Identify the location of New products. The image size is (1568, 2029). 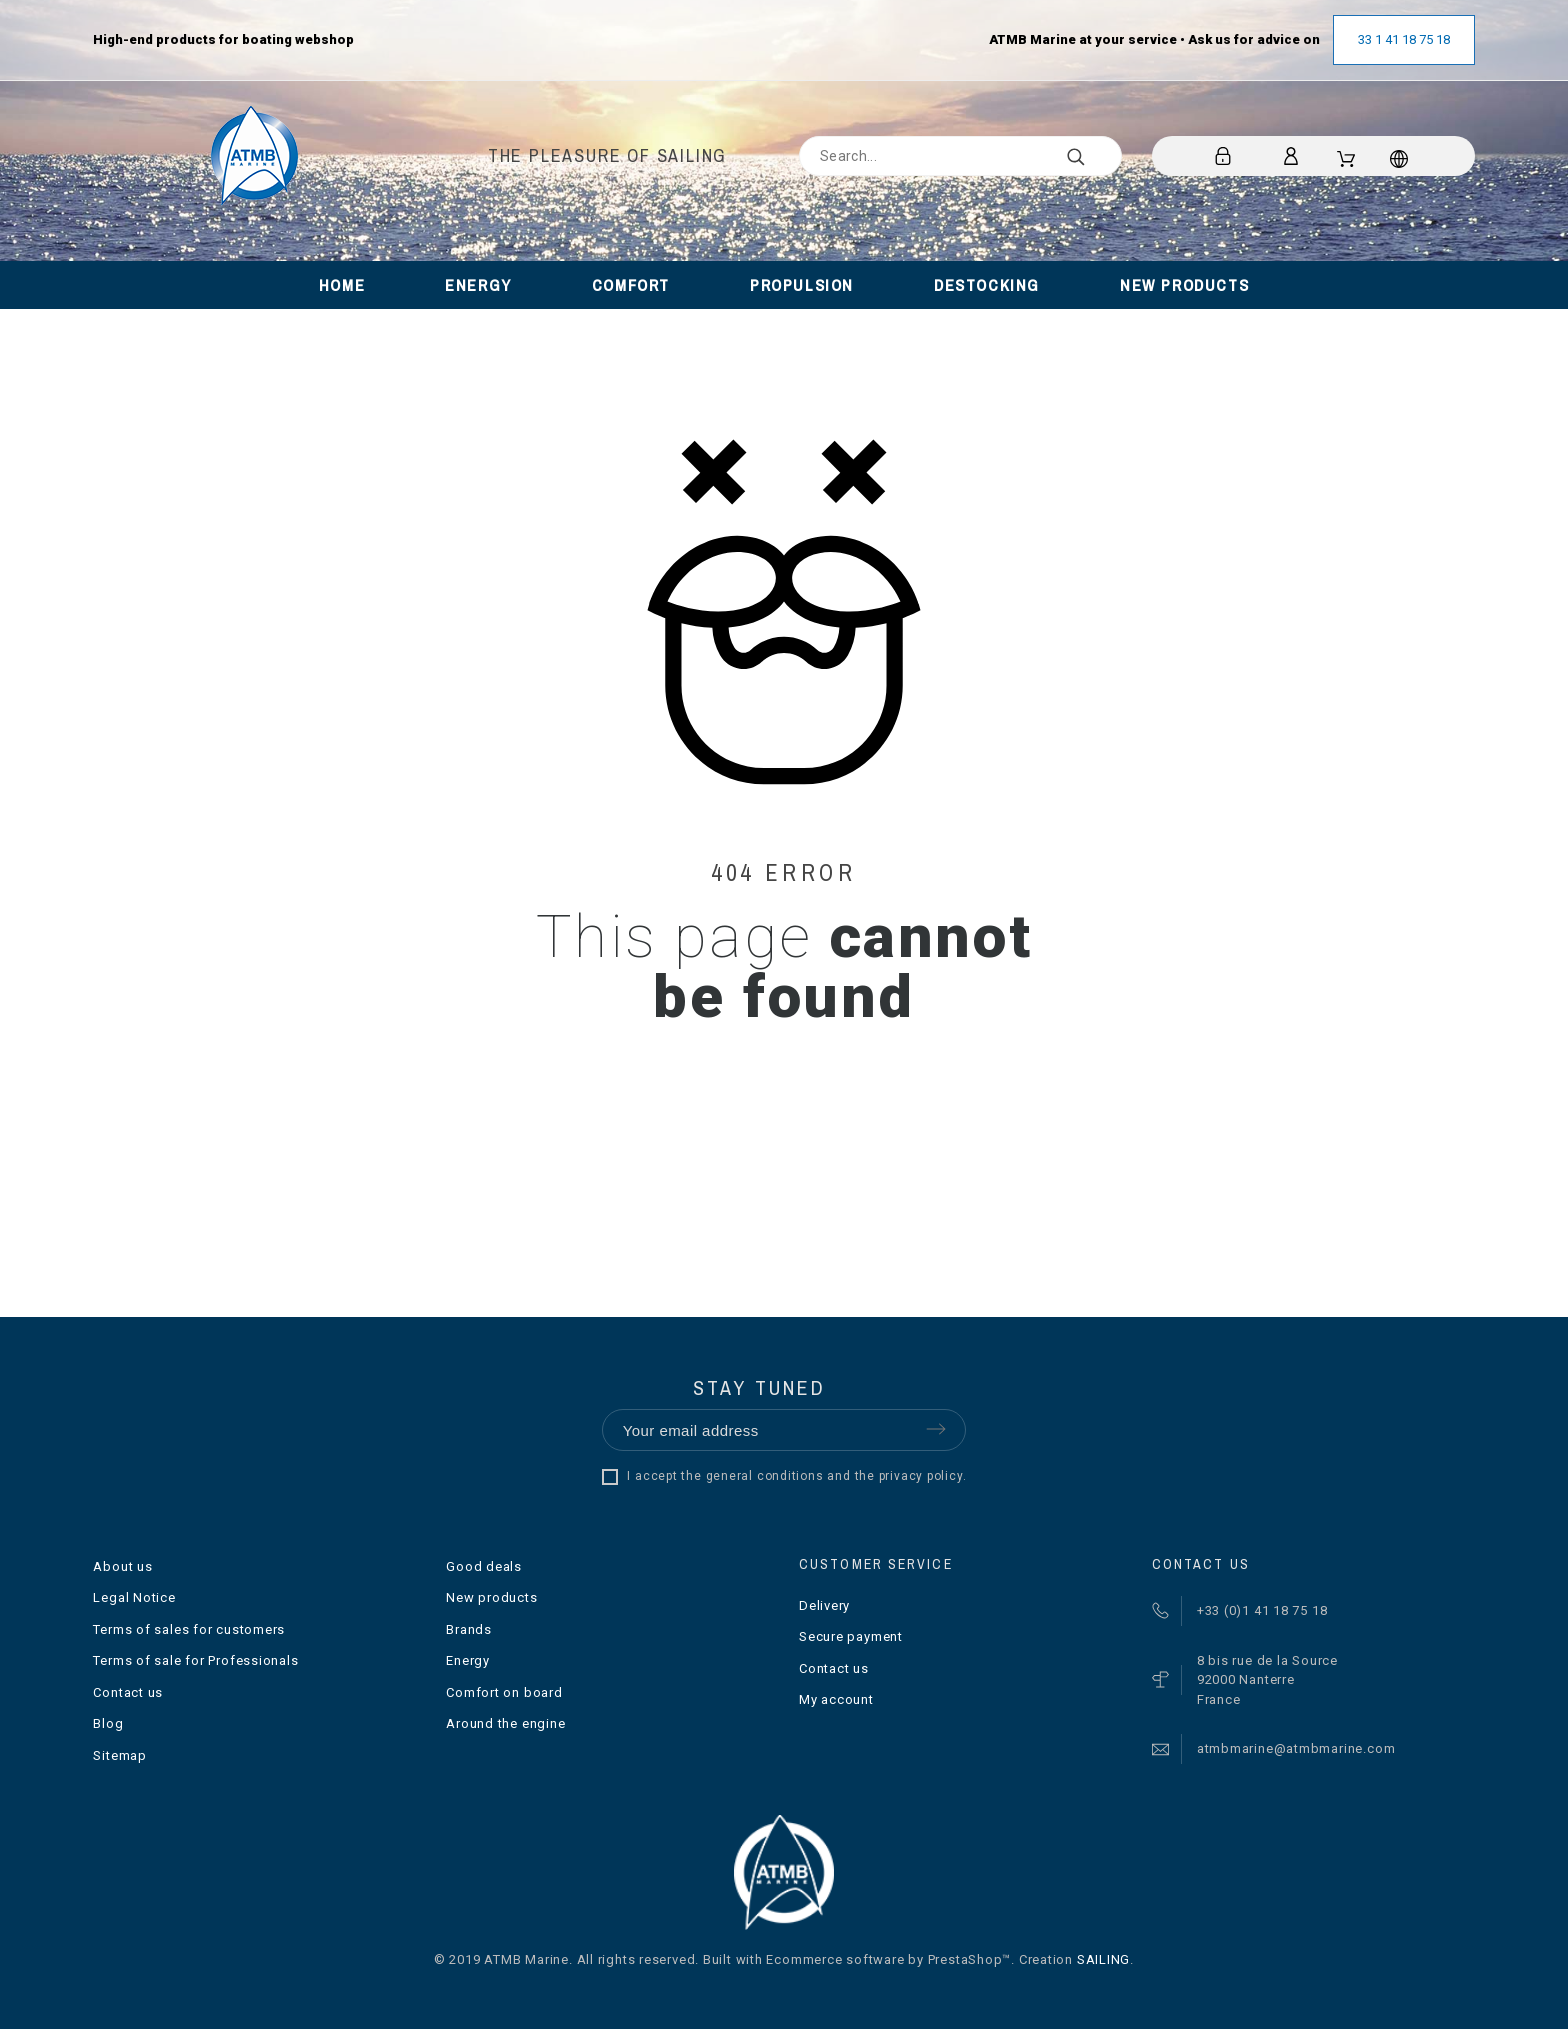
(491, 1597).